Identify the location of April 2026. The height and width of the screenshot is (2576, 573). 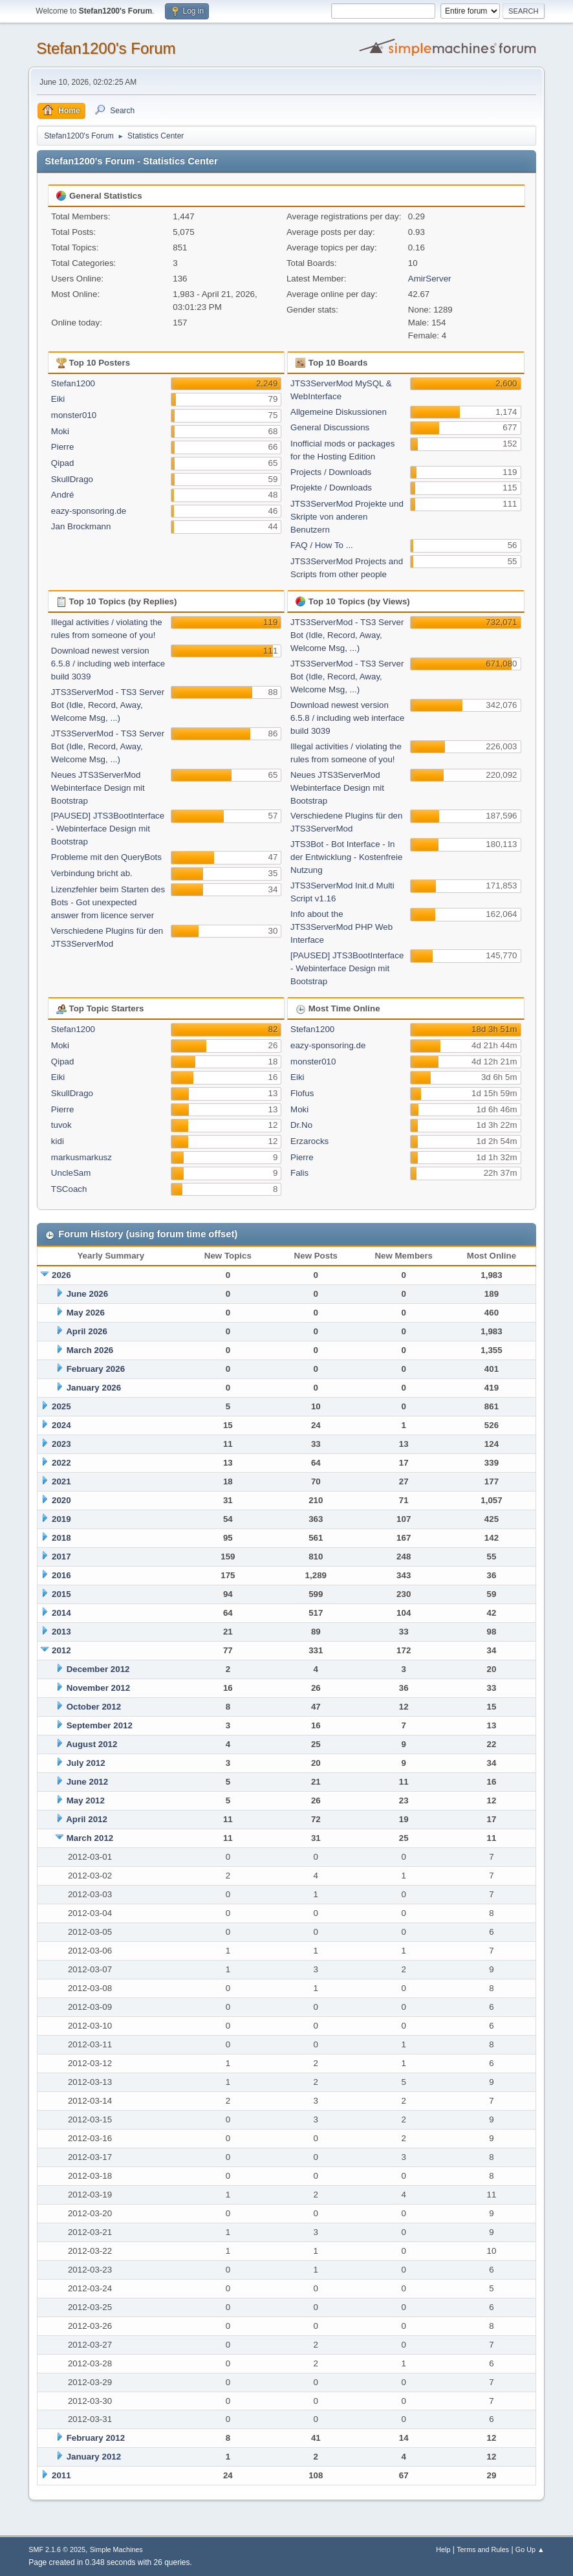
(86, 1331).